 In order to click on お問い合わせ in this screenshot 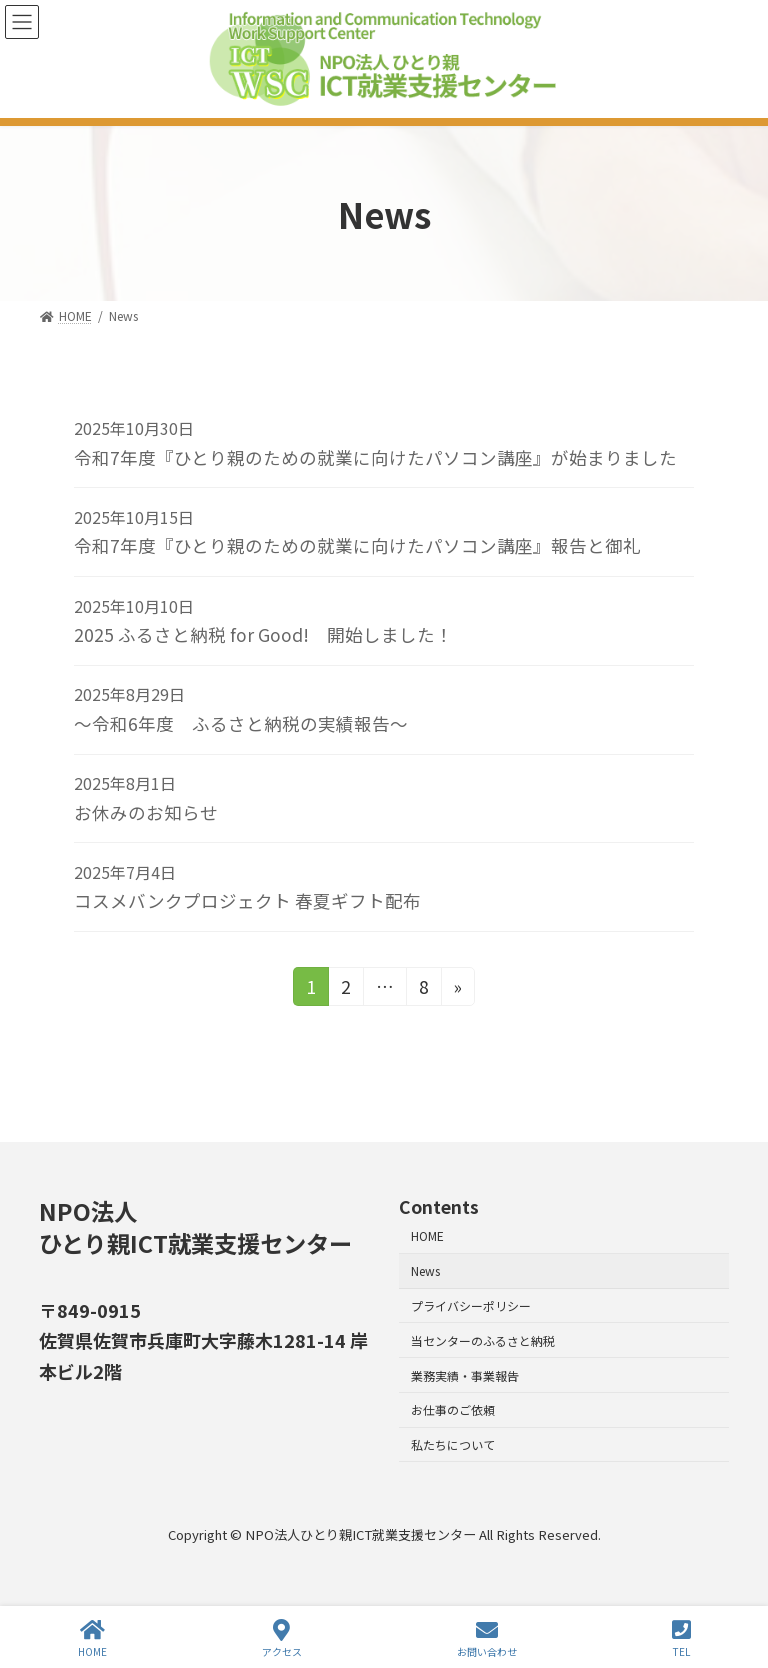, I will do `click(487, 1638)`.